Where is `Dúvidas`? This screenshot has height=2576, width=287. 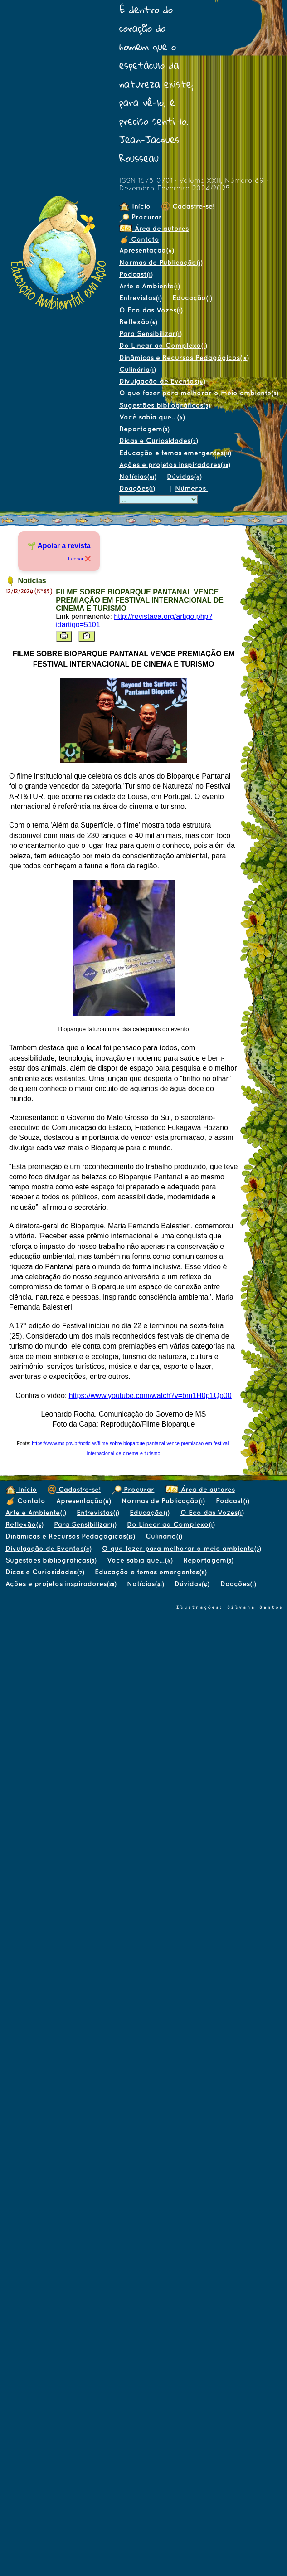
Dúvidas is located at coordinates (184, 476).